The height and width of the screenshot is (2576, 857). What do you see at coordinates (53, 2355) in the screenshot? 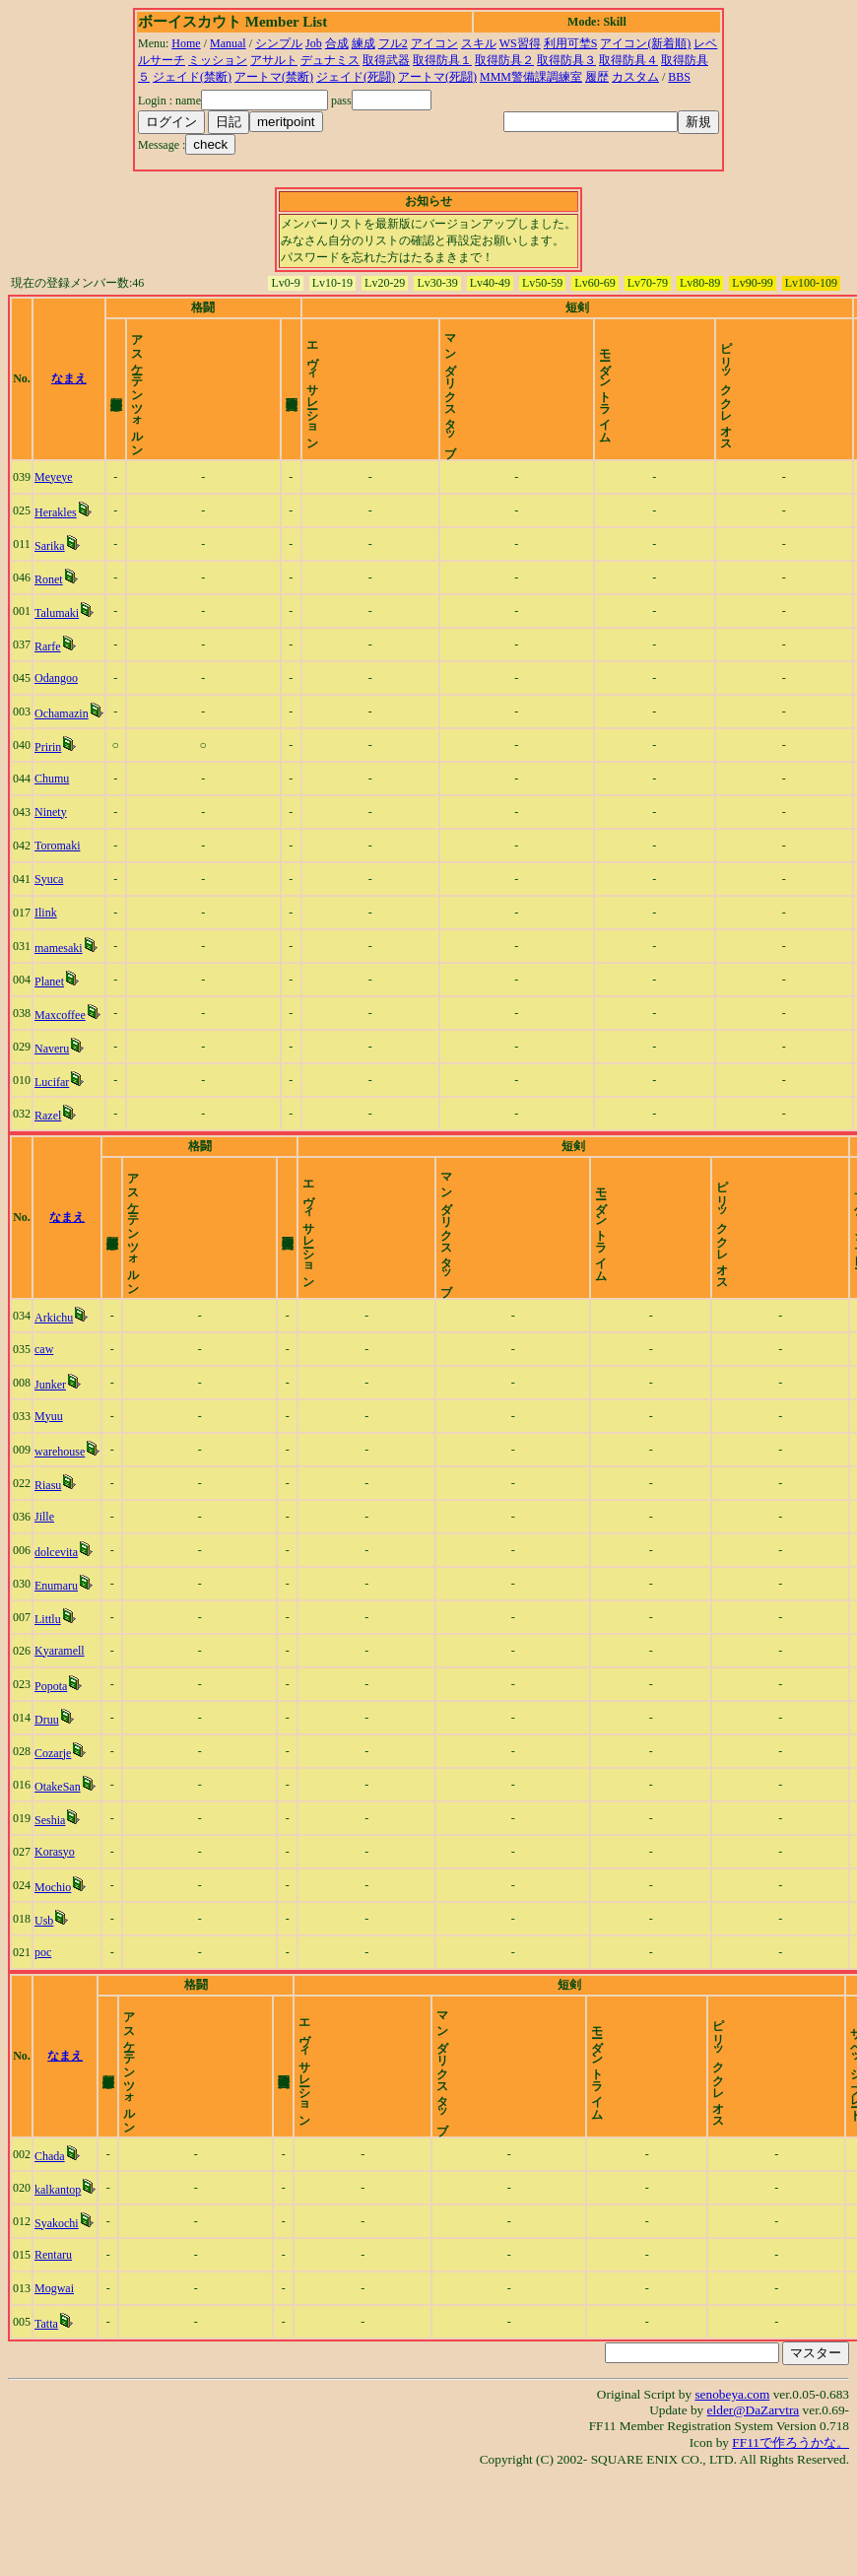
I see `Rentaru` at bounding box center [53, 2355].